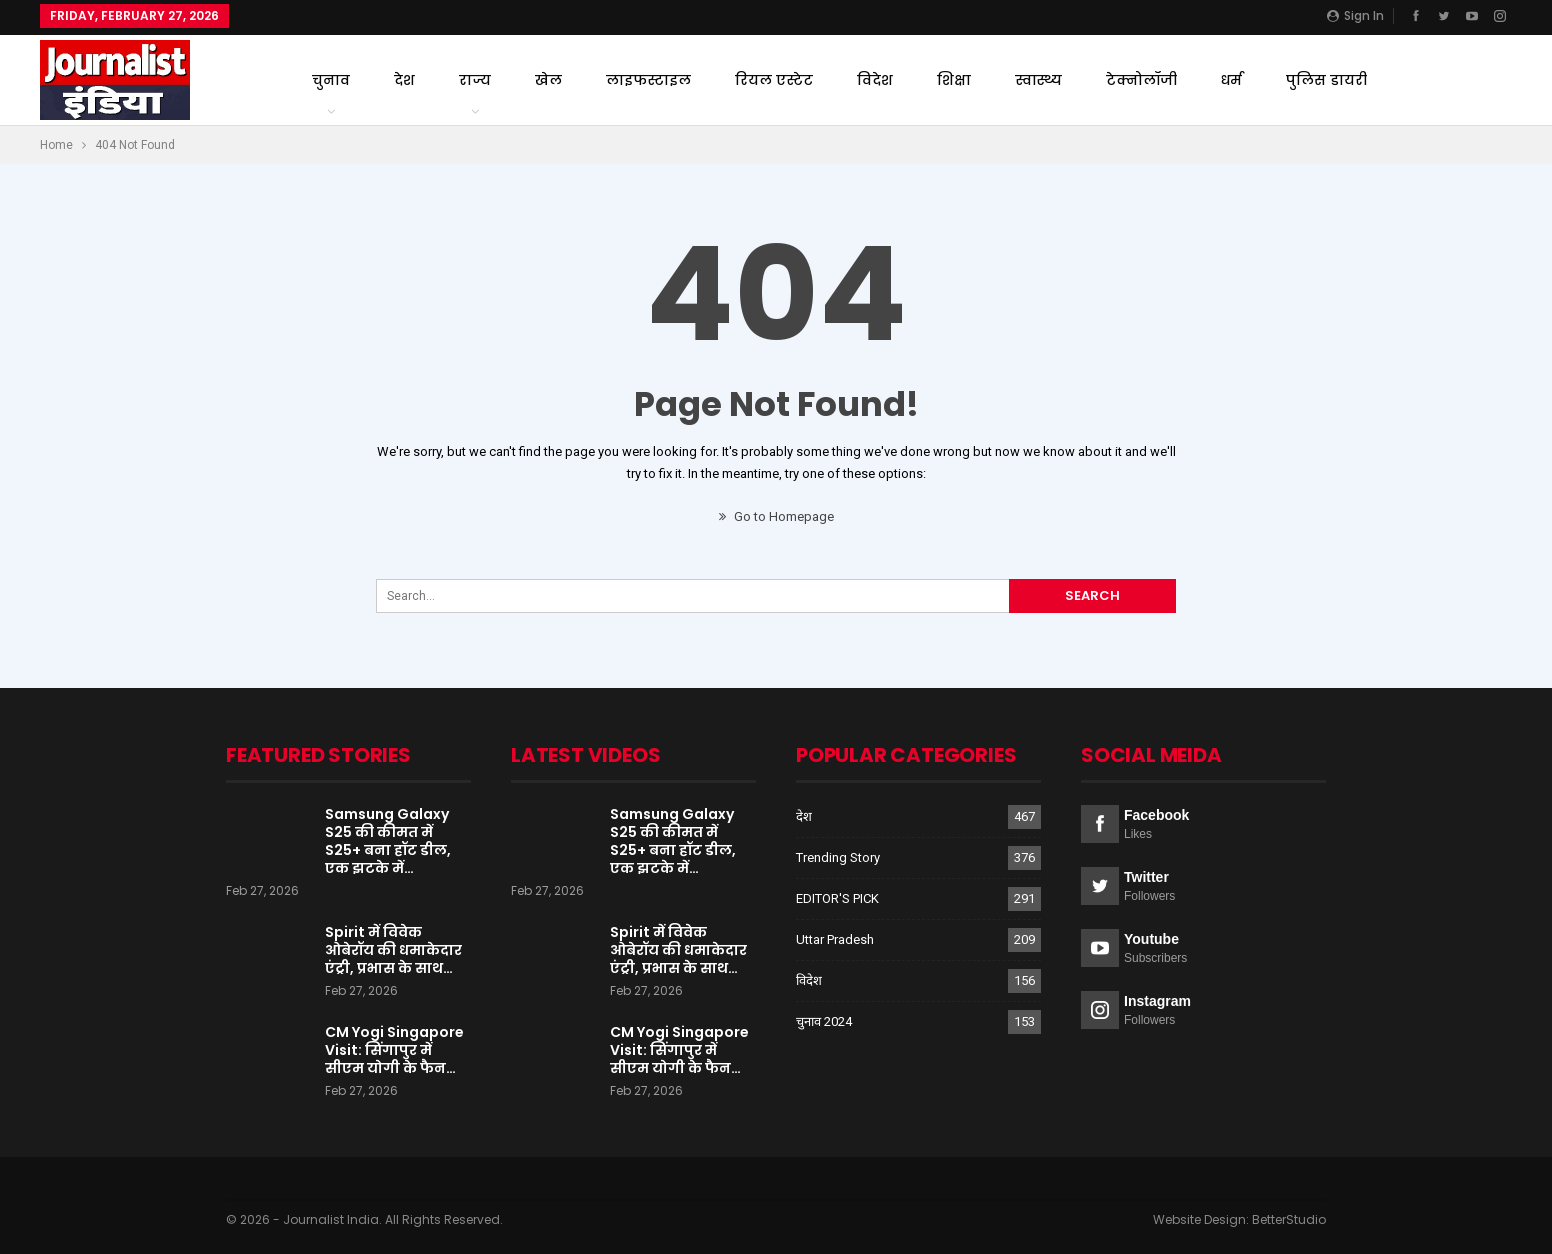 The width and height of the screenshot is (1552, 1254). Describe the element at coordinates (548, 80) in the screenshot. I see `खेल` at that location.